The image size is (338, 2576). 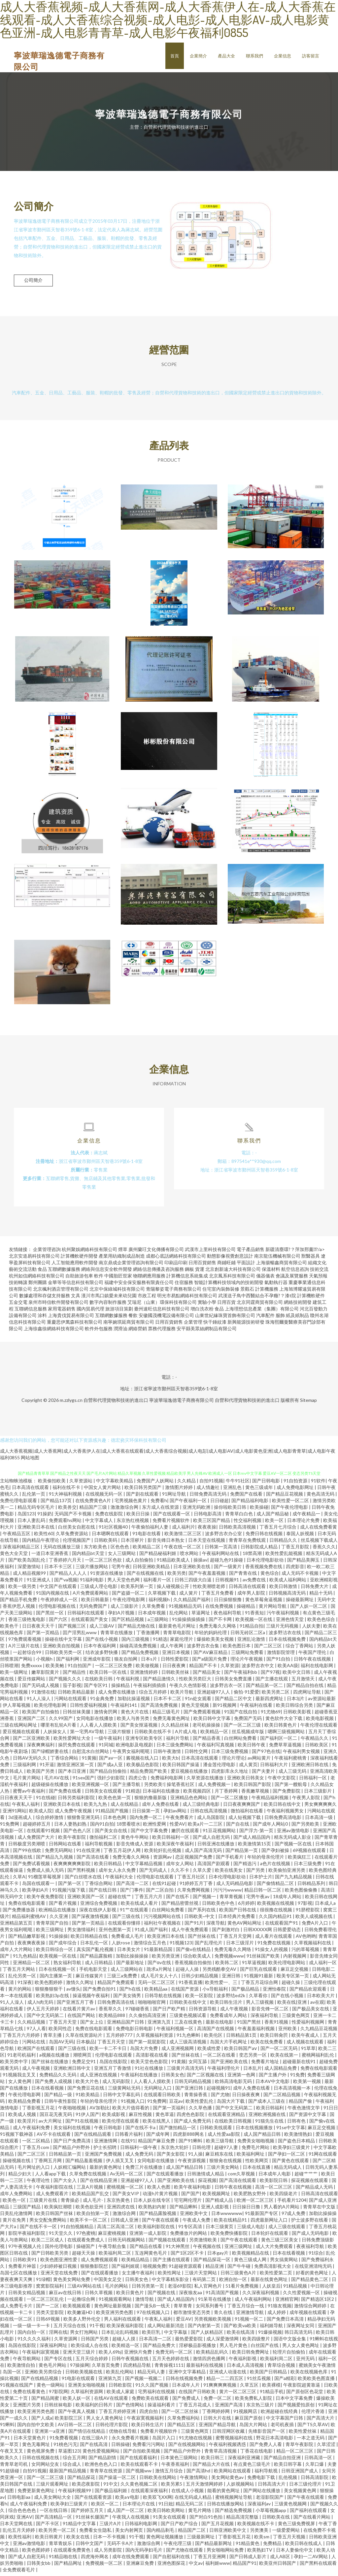 What do you see at coordinates (72, 2130) in the screenshot?
I see `美女福利在线视频` at bounding box center [72, 2130].